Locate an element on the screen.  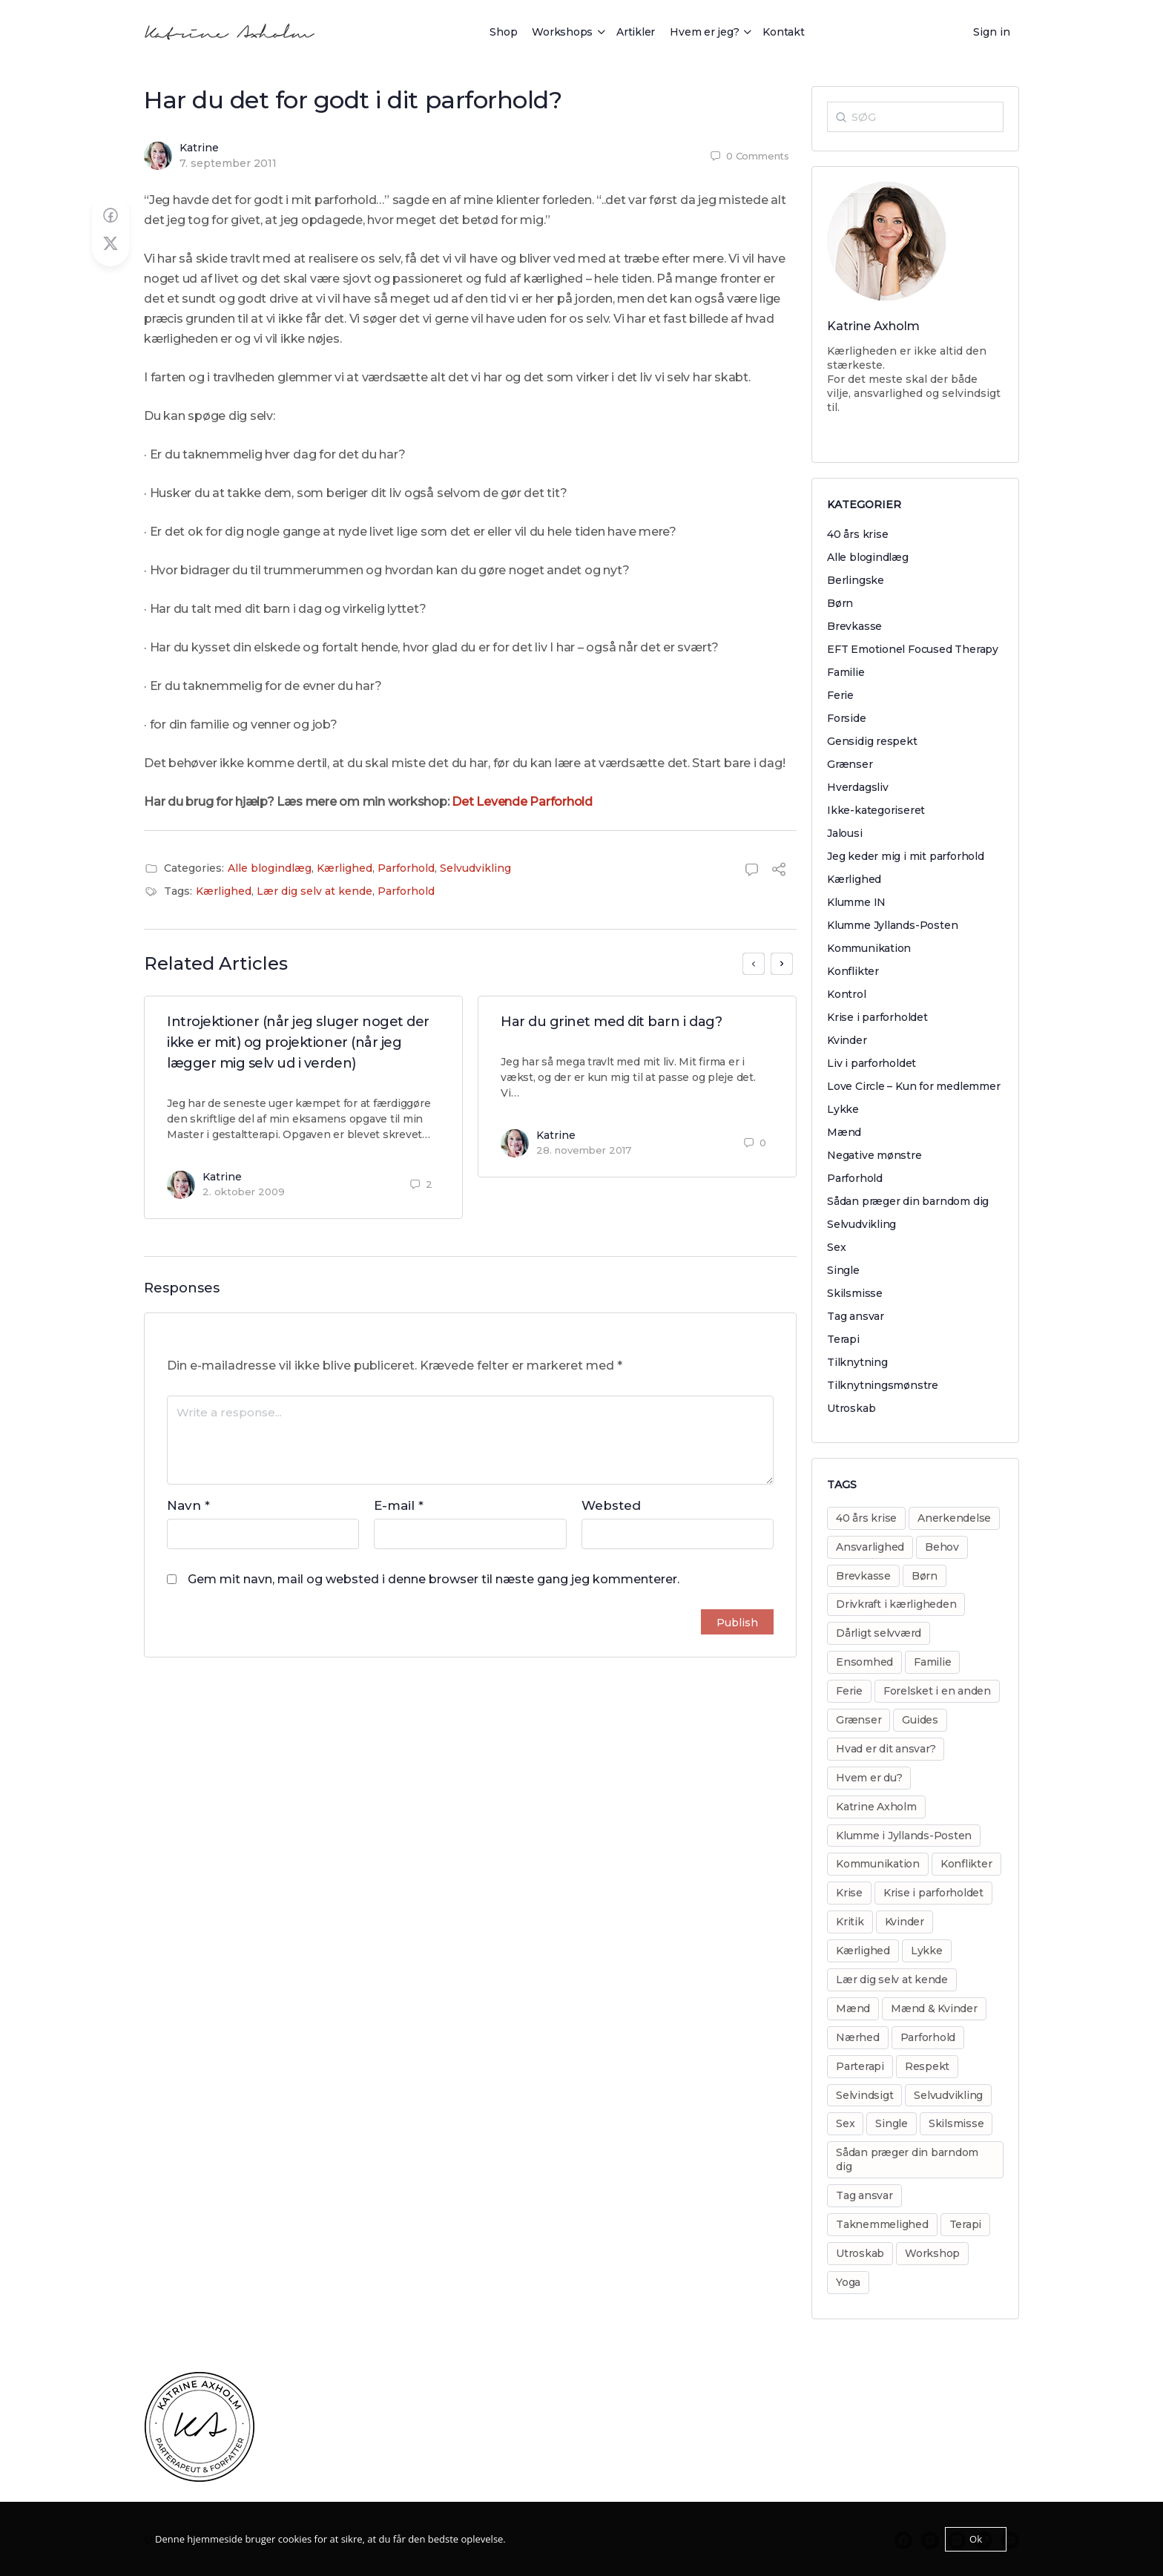
Hvem er du? [Hvem er du? (14 elementer)] is located at coordinates (869, 1777).